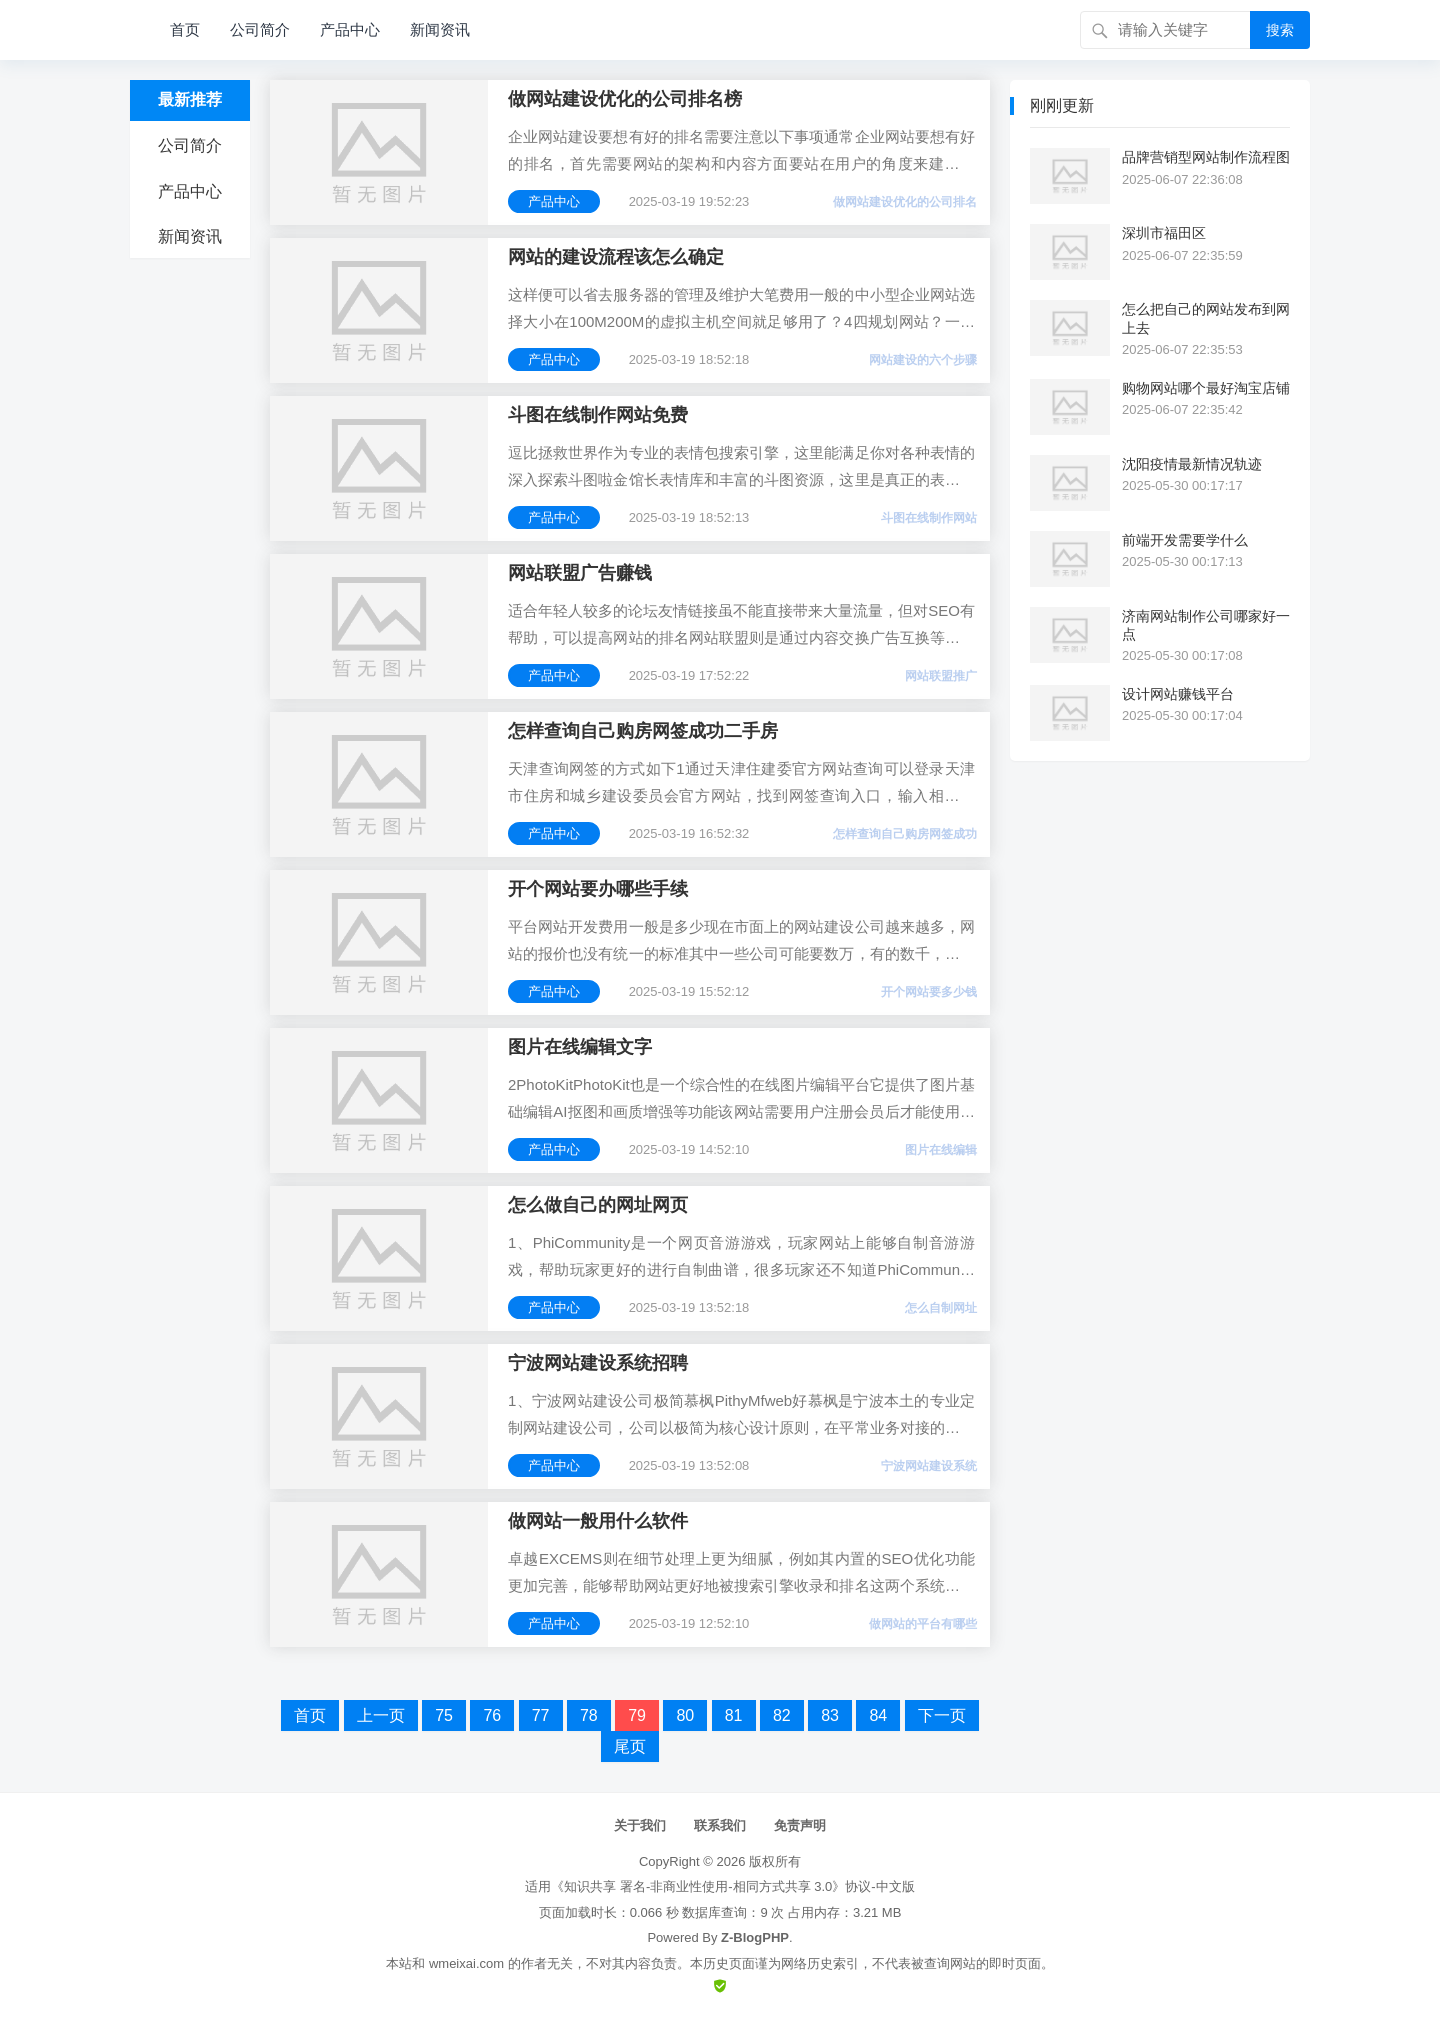 Image resolution: width=1440 pixels, height=2023 pixels. What do you see at coordinates (260, 29) in the screenshot?
I see `公司简介` at bounding box center [260, 29].